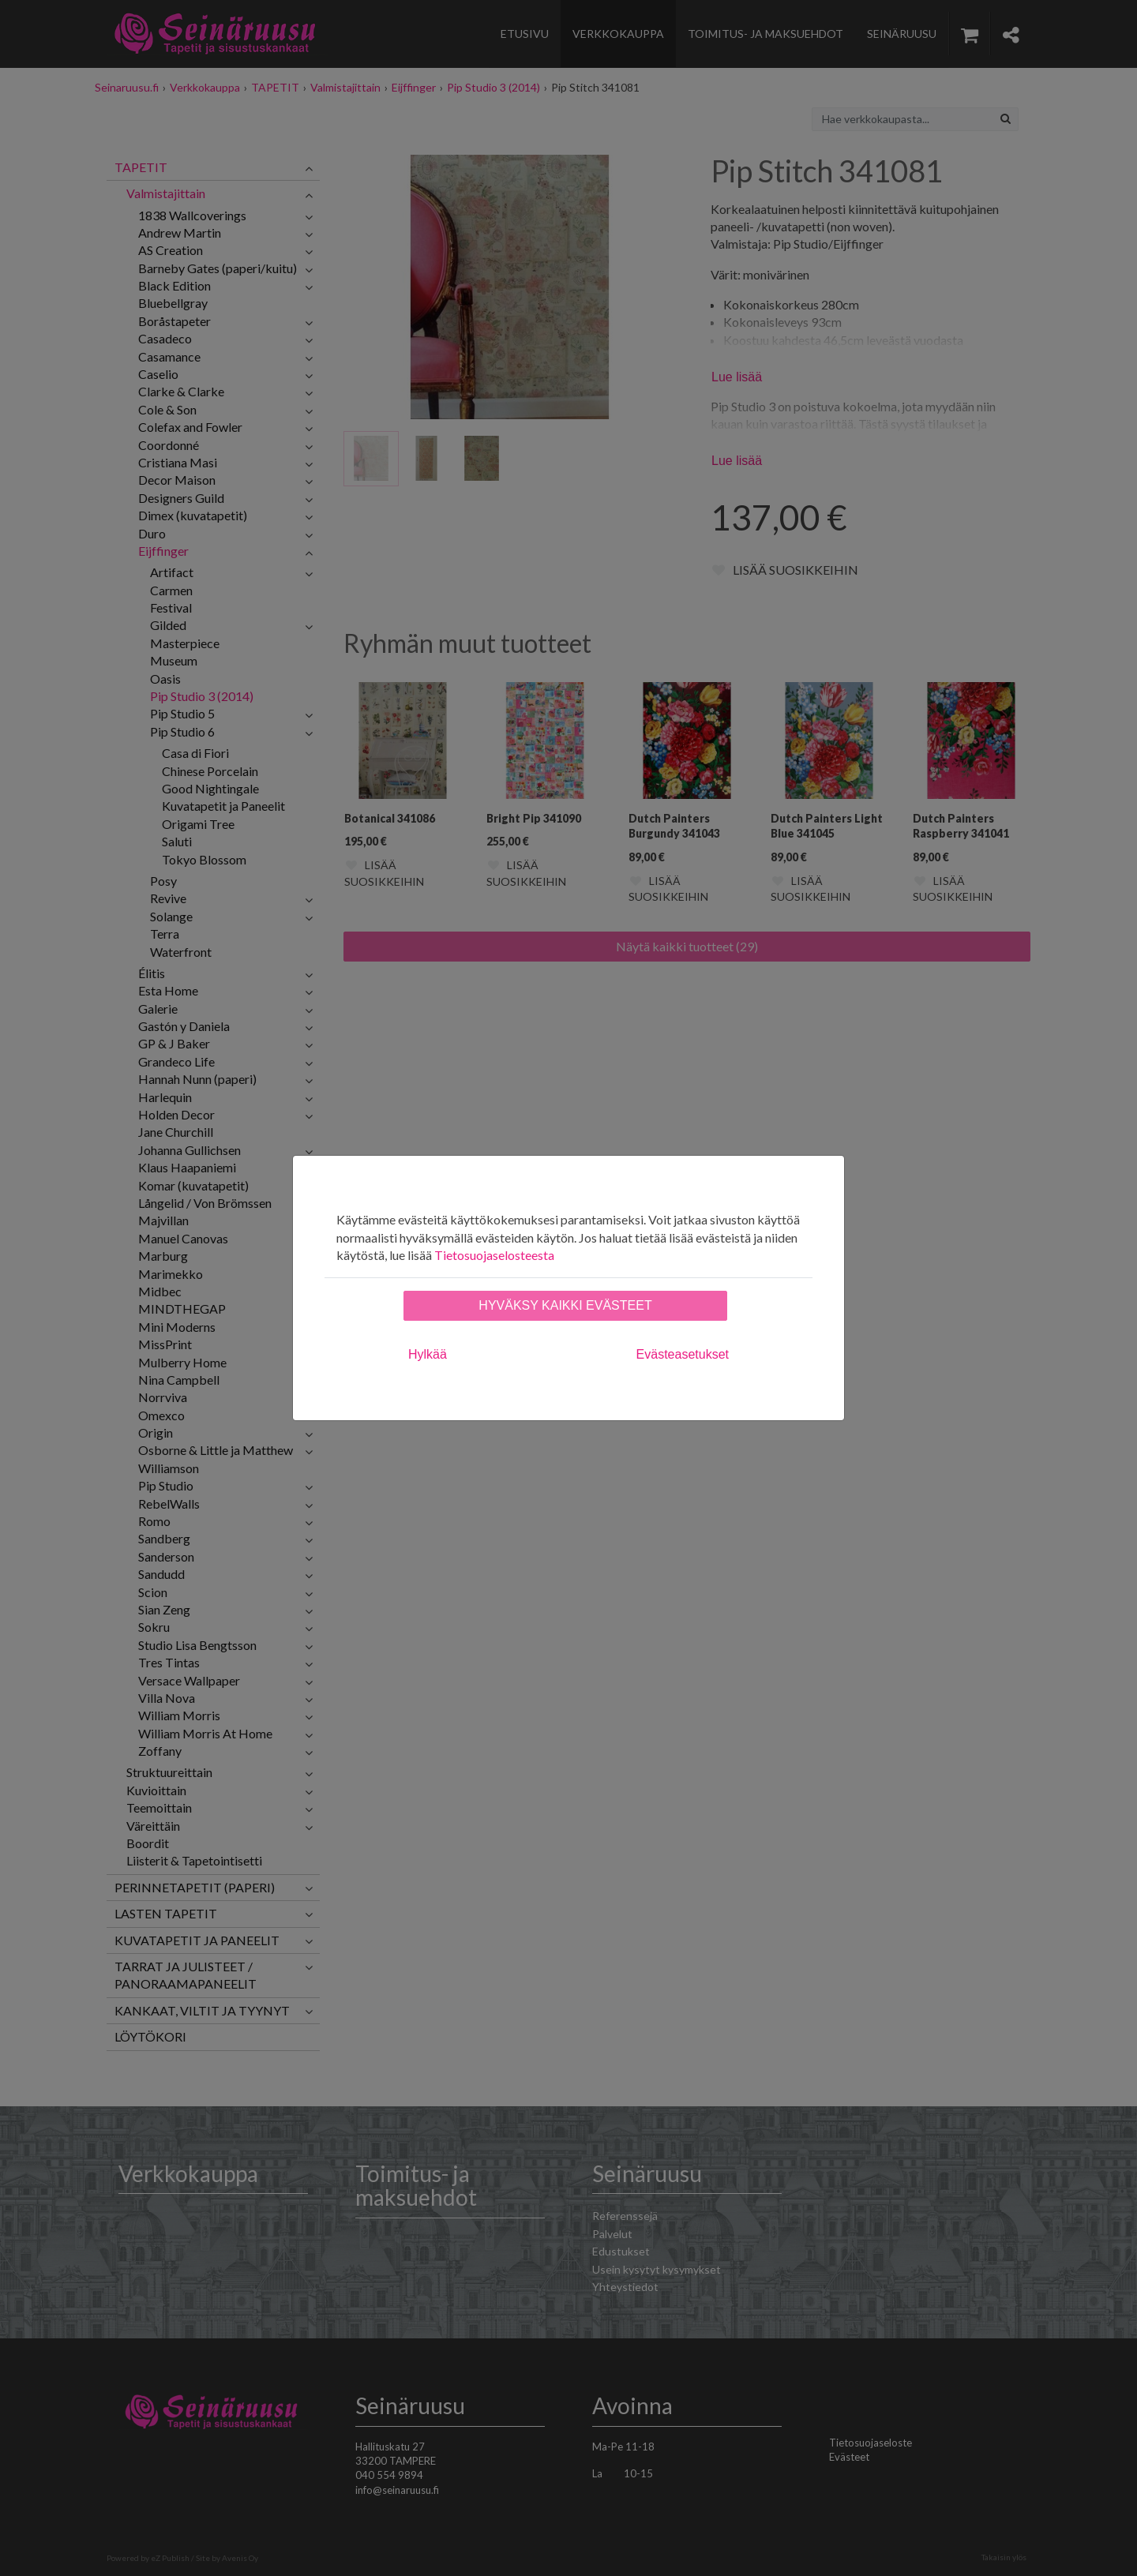 This screenshot has width=1137, height=2576. I want to click on Tietosuojaselosteesta, so click(494, 1254).